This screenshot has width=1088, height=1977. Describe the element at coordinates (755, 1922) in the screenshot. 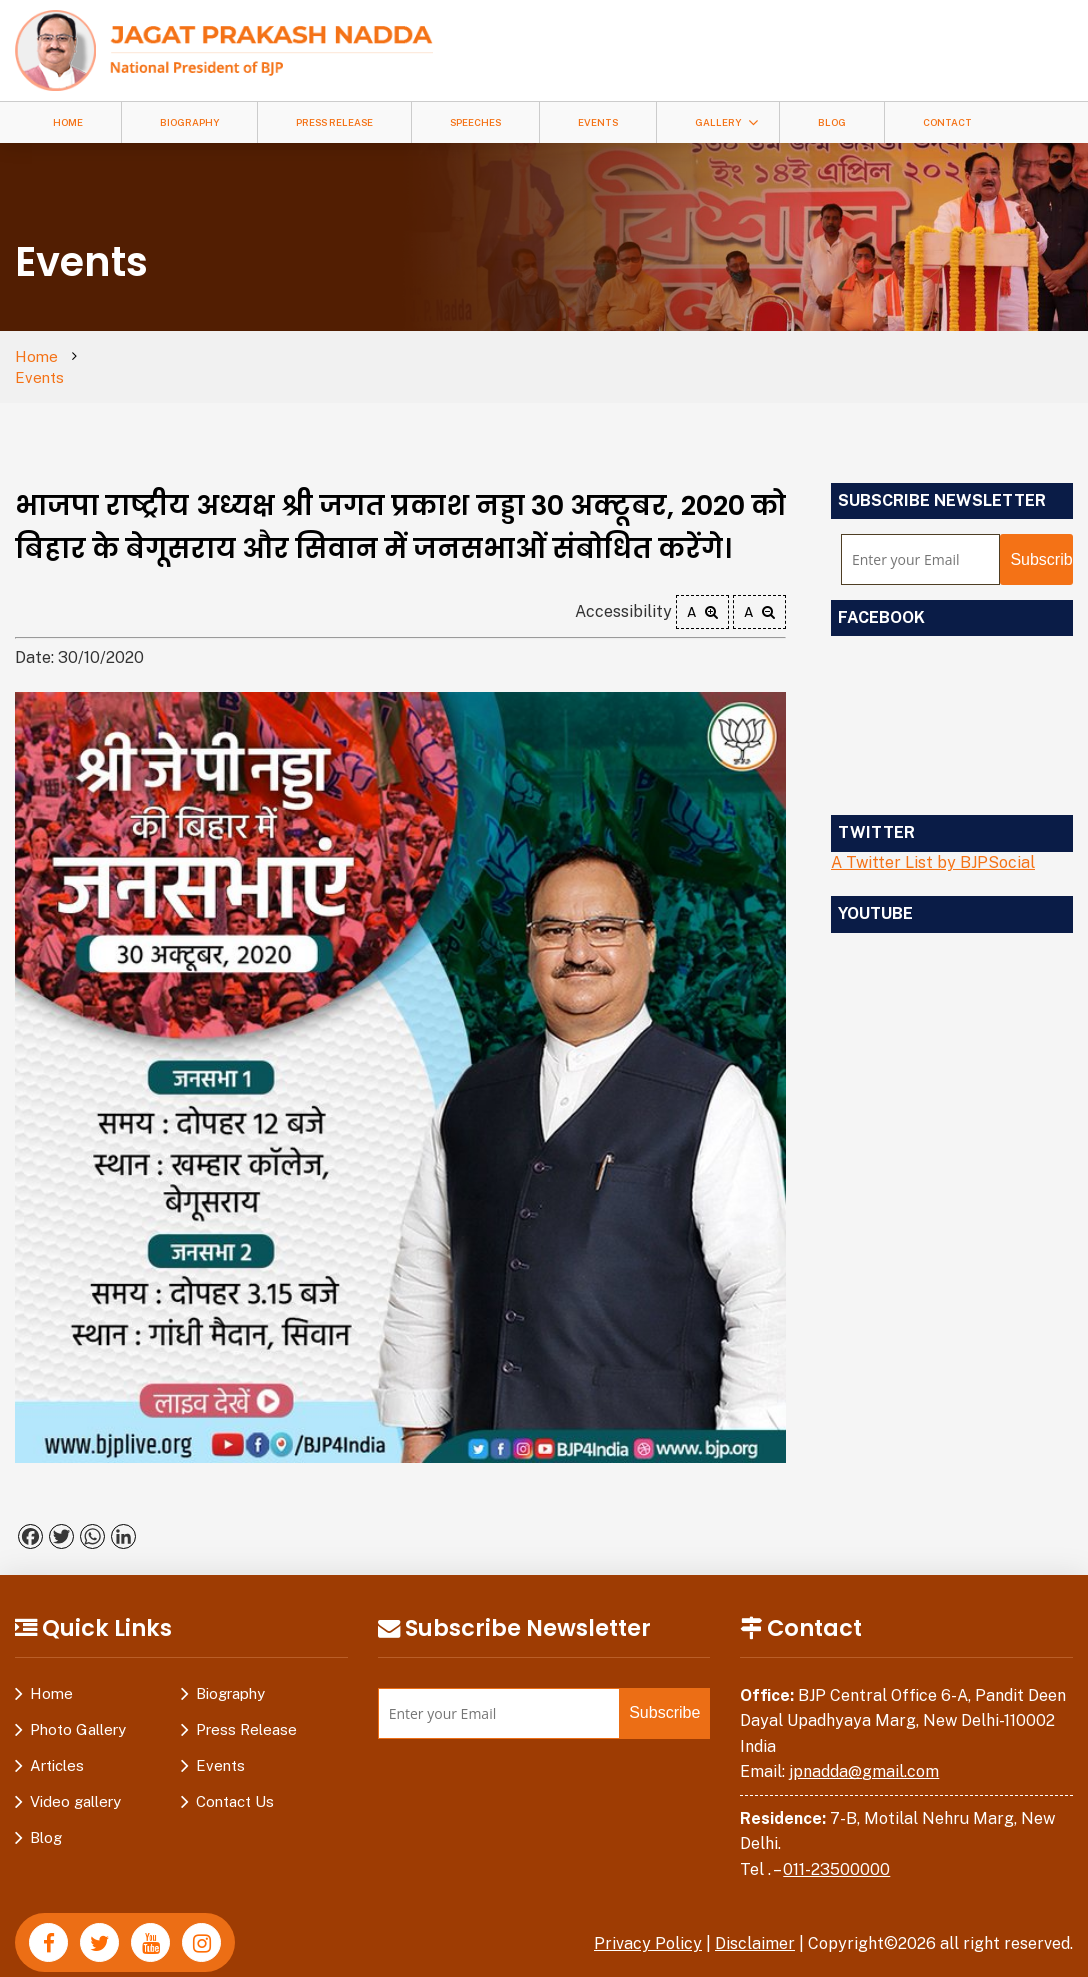

I see `Disclaimer` at that location.